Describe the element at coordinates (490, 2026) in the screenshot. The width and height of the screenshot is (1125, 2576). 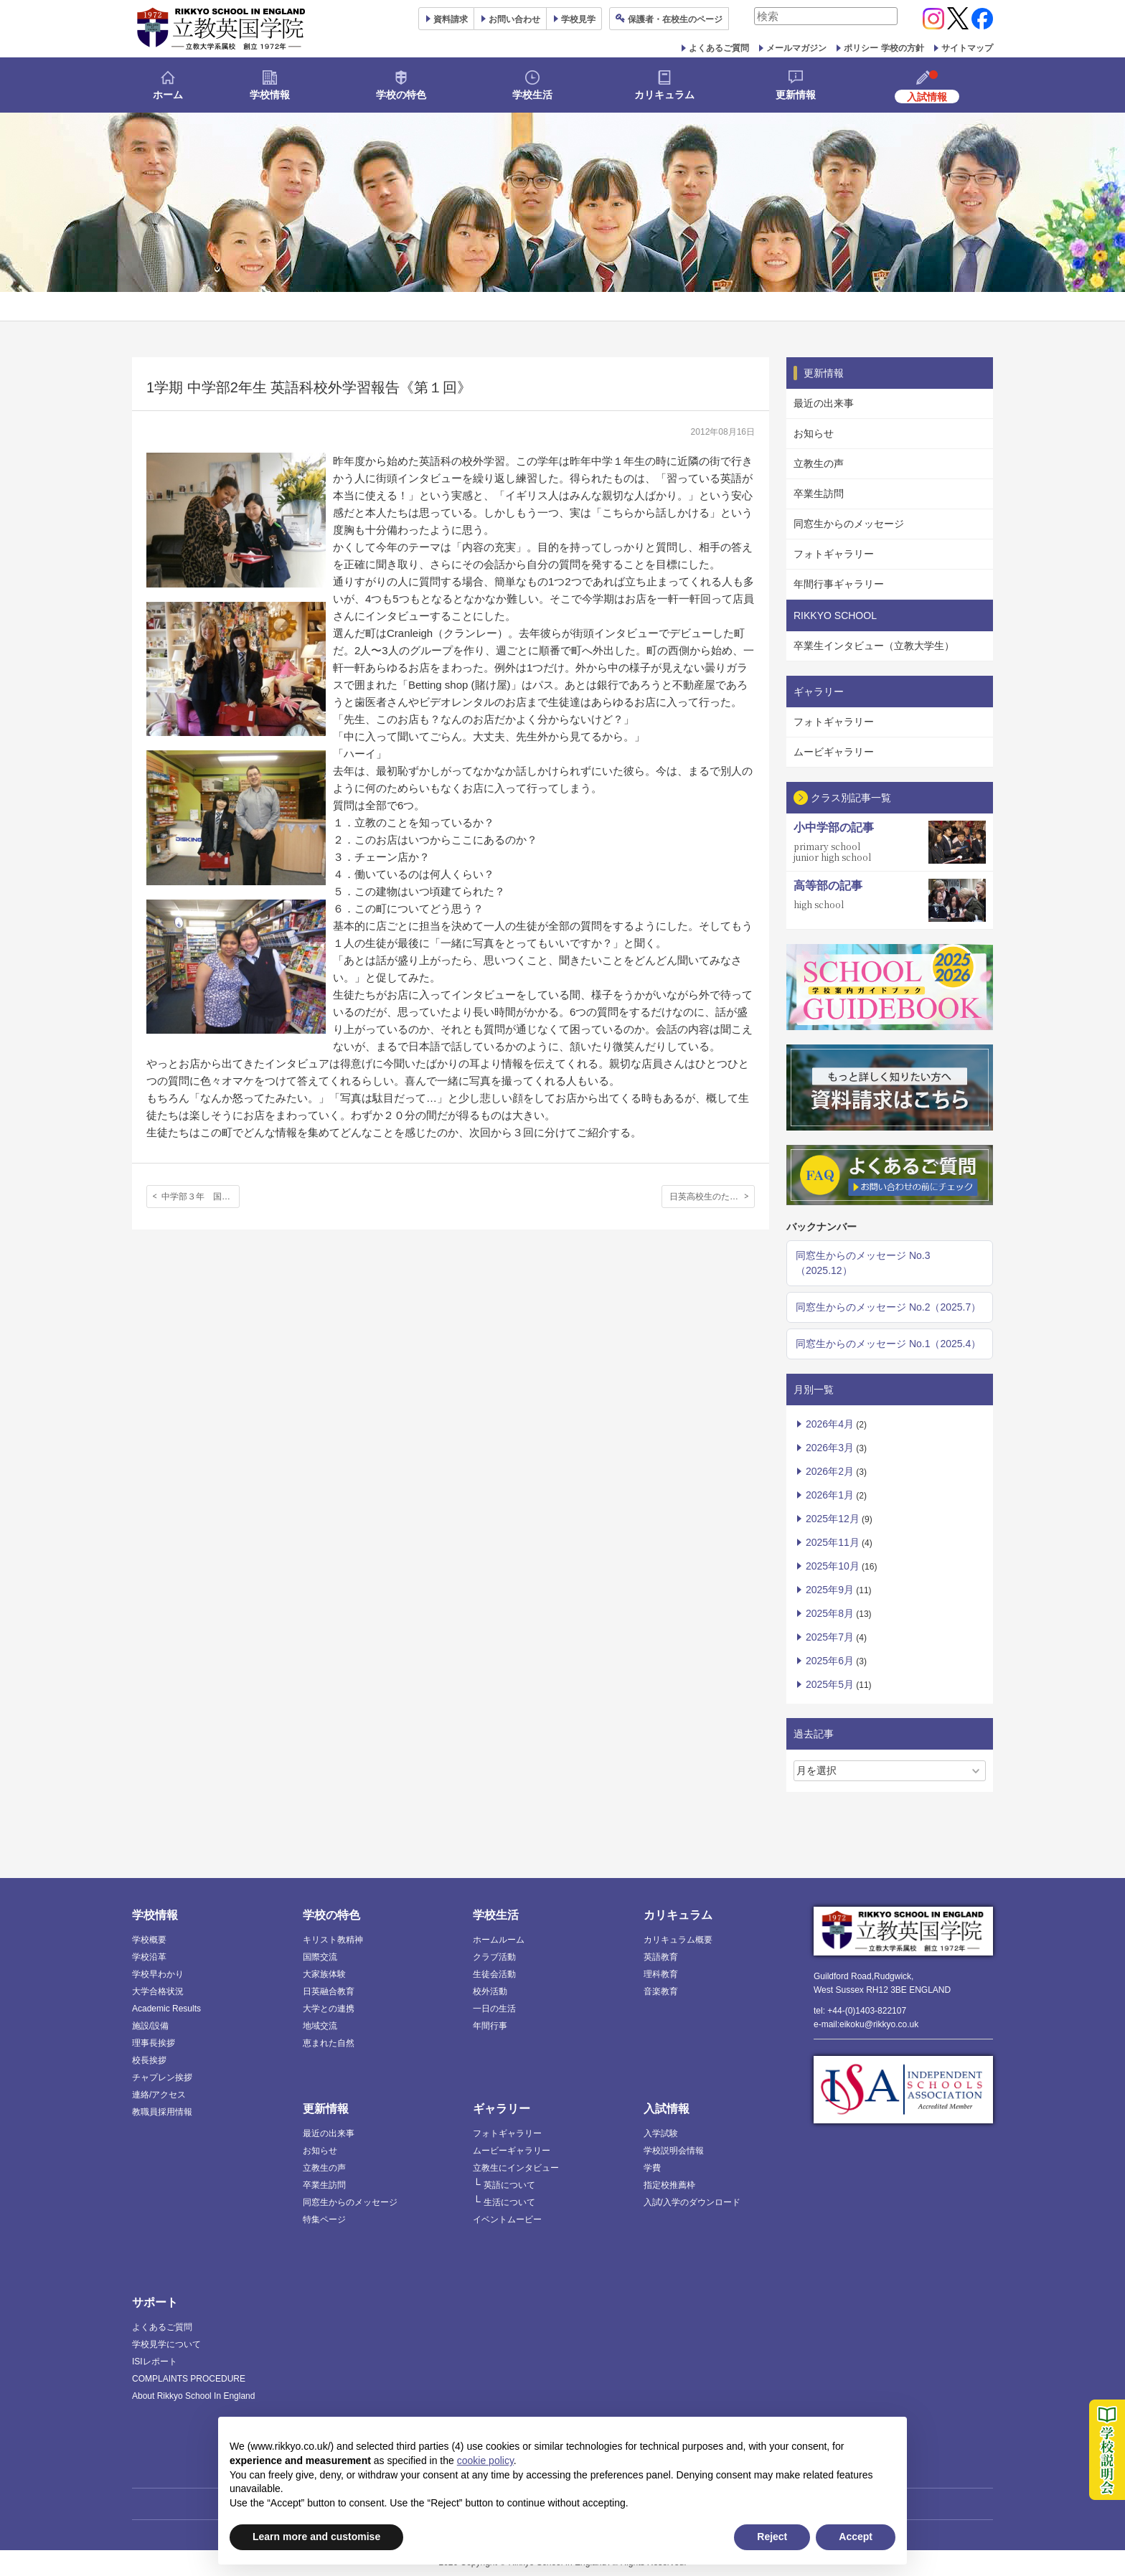
I see `年間行事` at that location.